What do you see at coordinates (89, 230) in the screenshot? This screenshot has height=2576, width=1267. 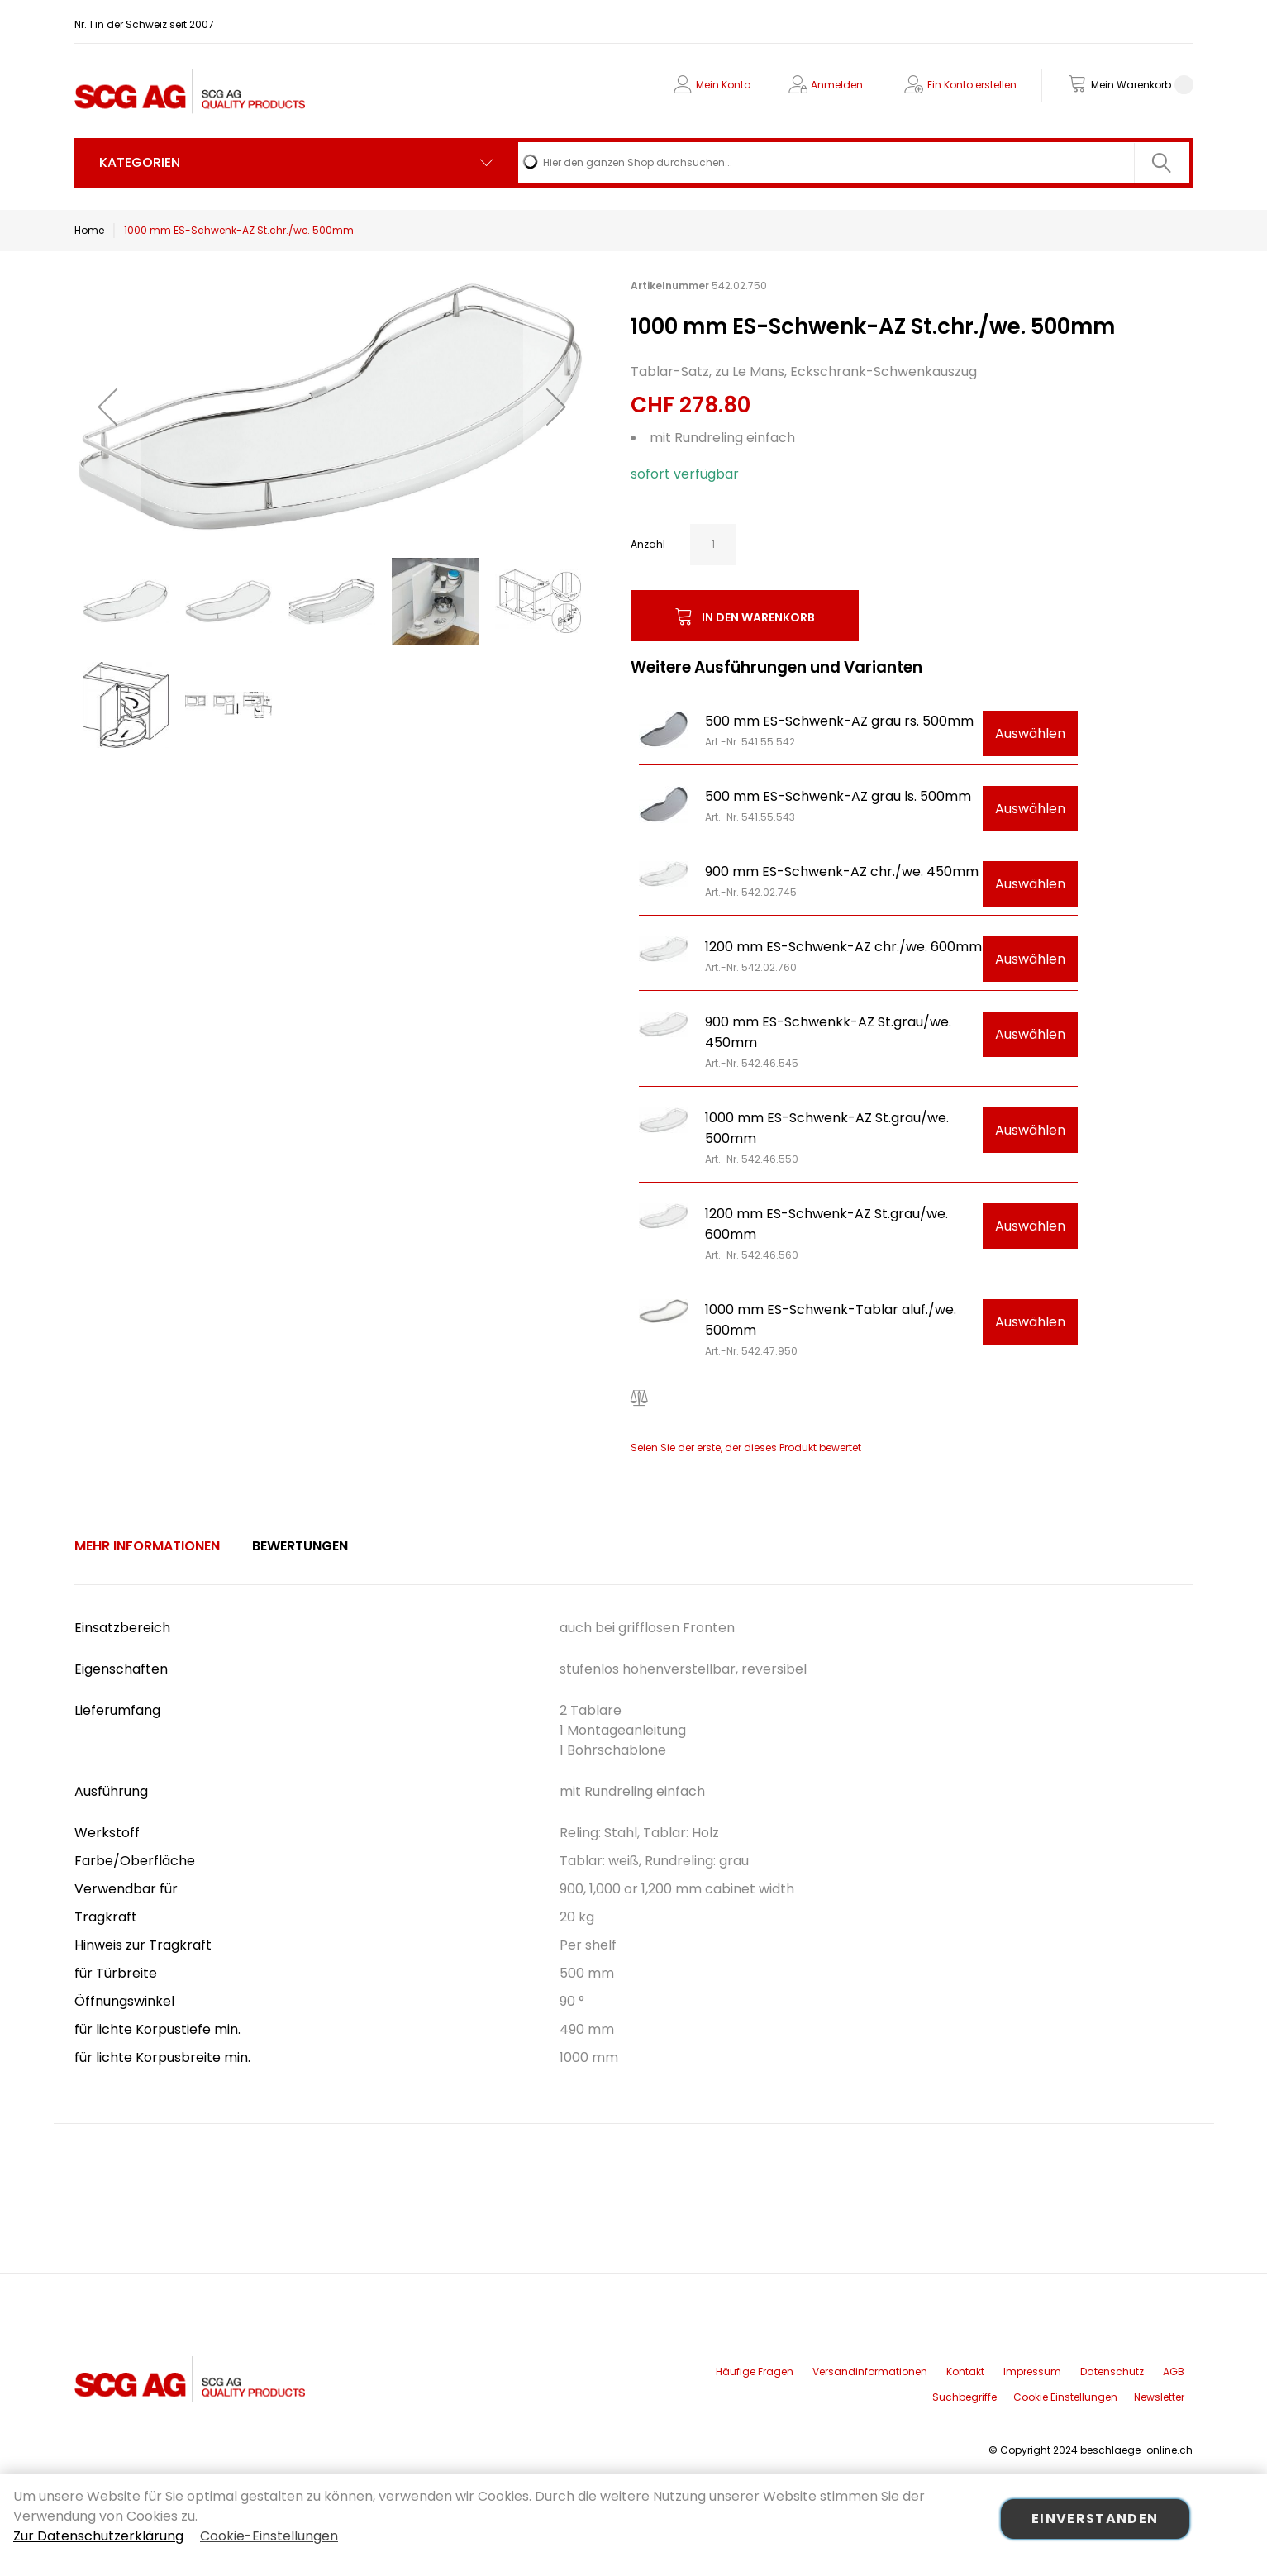 I see `Home` at bounding box center [89, 230].